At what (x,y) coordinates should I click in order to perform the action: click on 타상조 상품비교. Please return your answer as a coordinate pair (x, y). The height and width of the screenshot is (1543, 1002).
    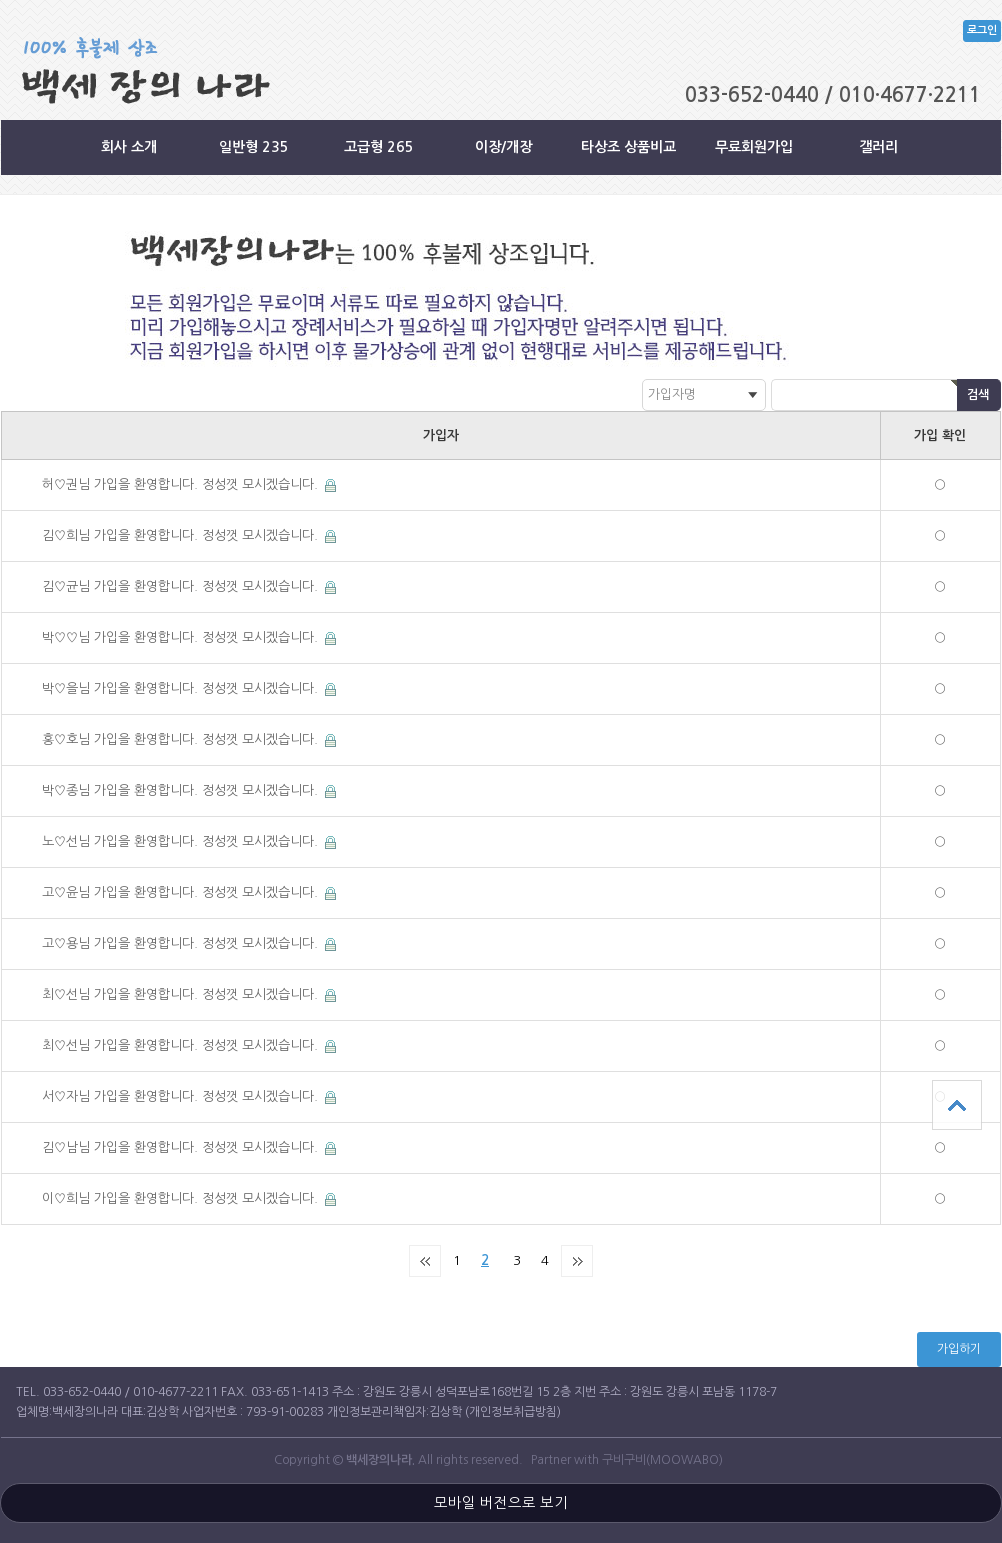
    Looking at the image, I should click on (628, 147).